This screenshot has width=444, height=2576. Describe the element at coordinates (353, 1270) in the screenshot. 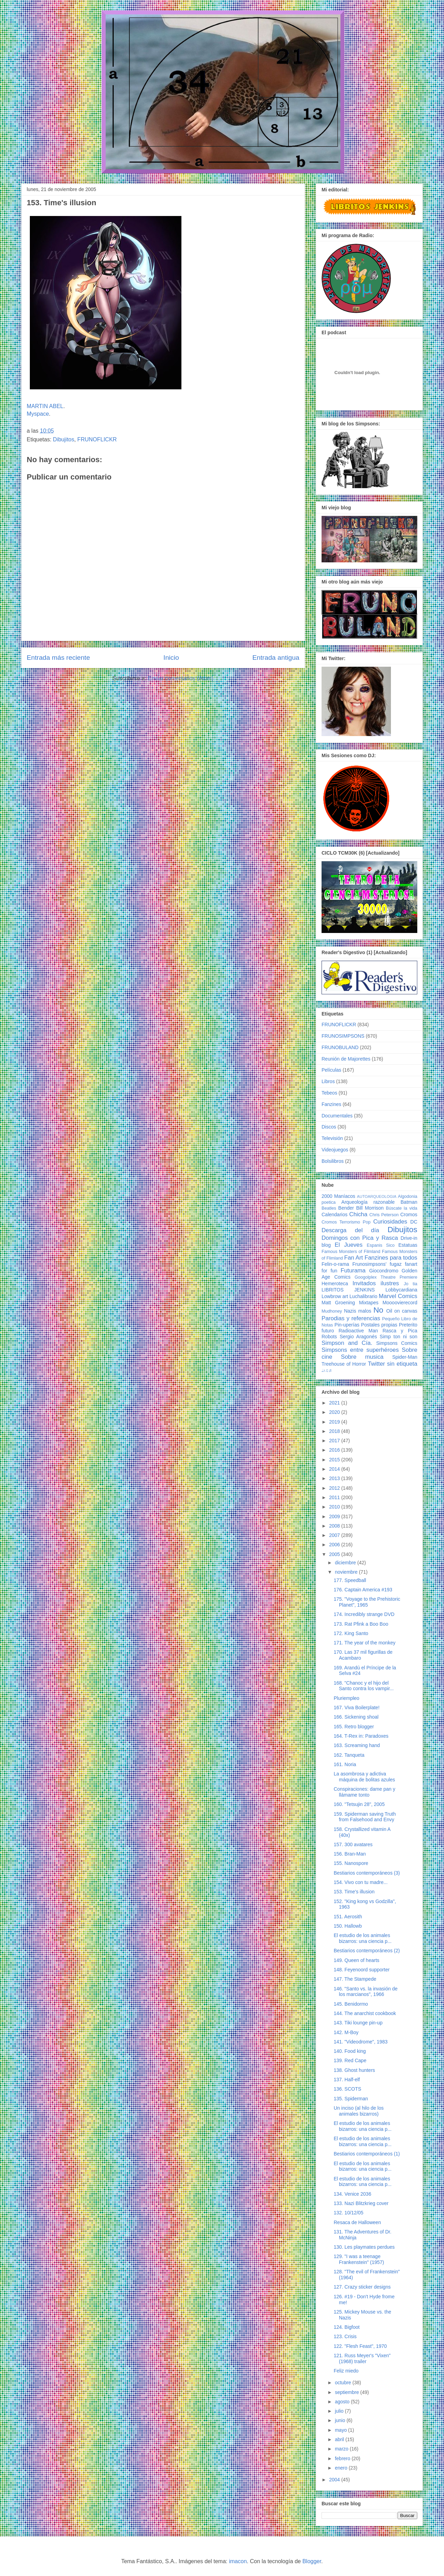

I see `Futurama` at that location.